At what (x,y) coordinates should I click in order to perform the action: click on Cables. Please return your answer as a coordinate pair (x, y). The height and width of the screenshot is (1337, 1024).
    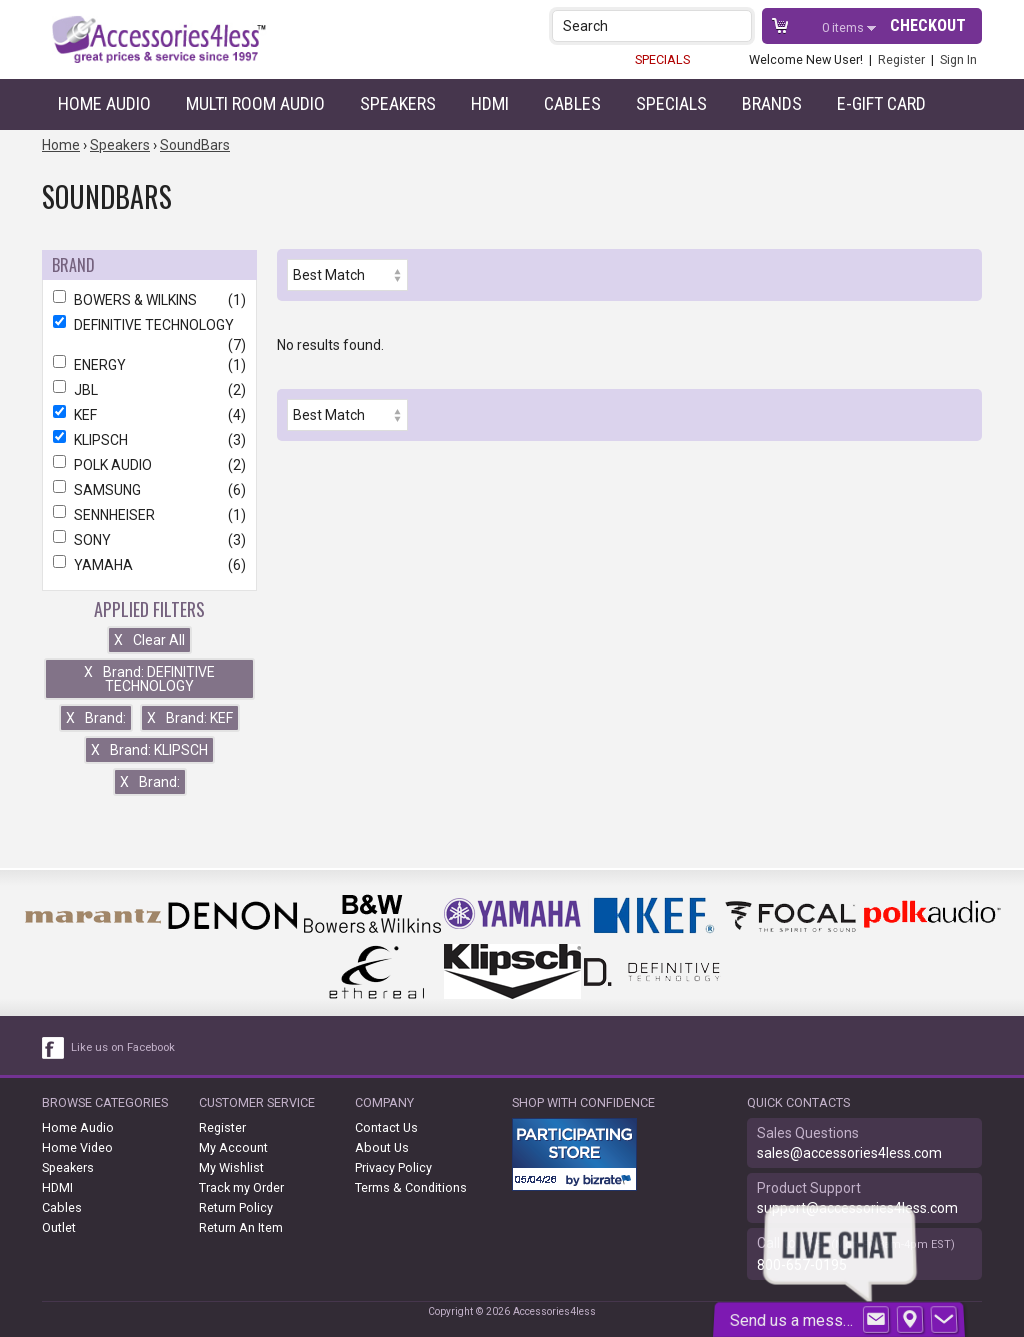
    Looking at the image, I should click on (572, 103).